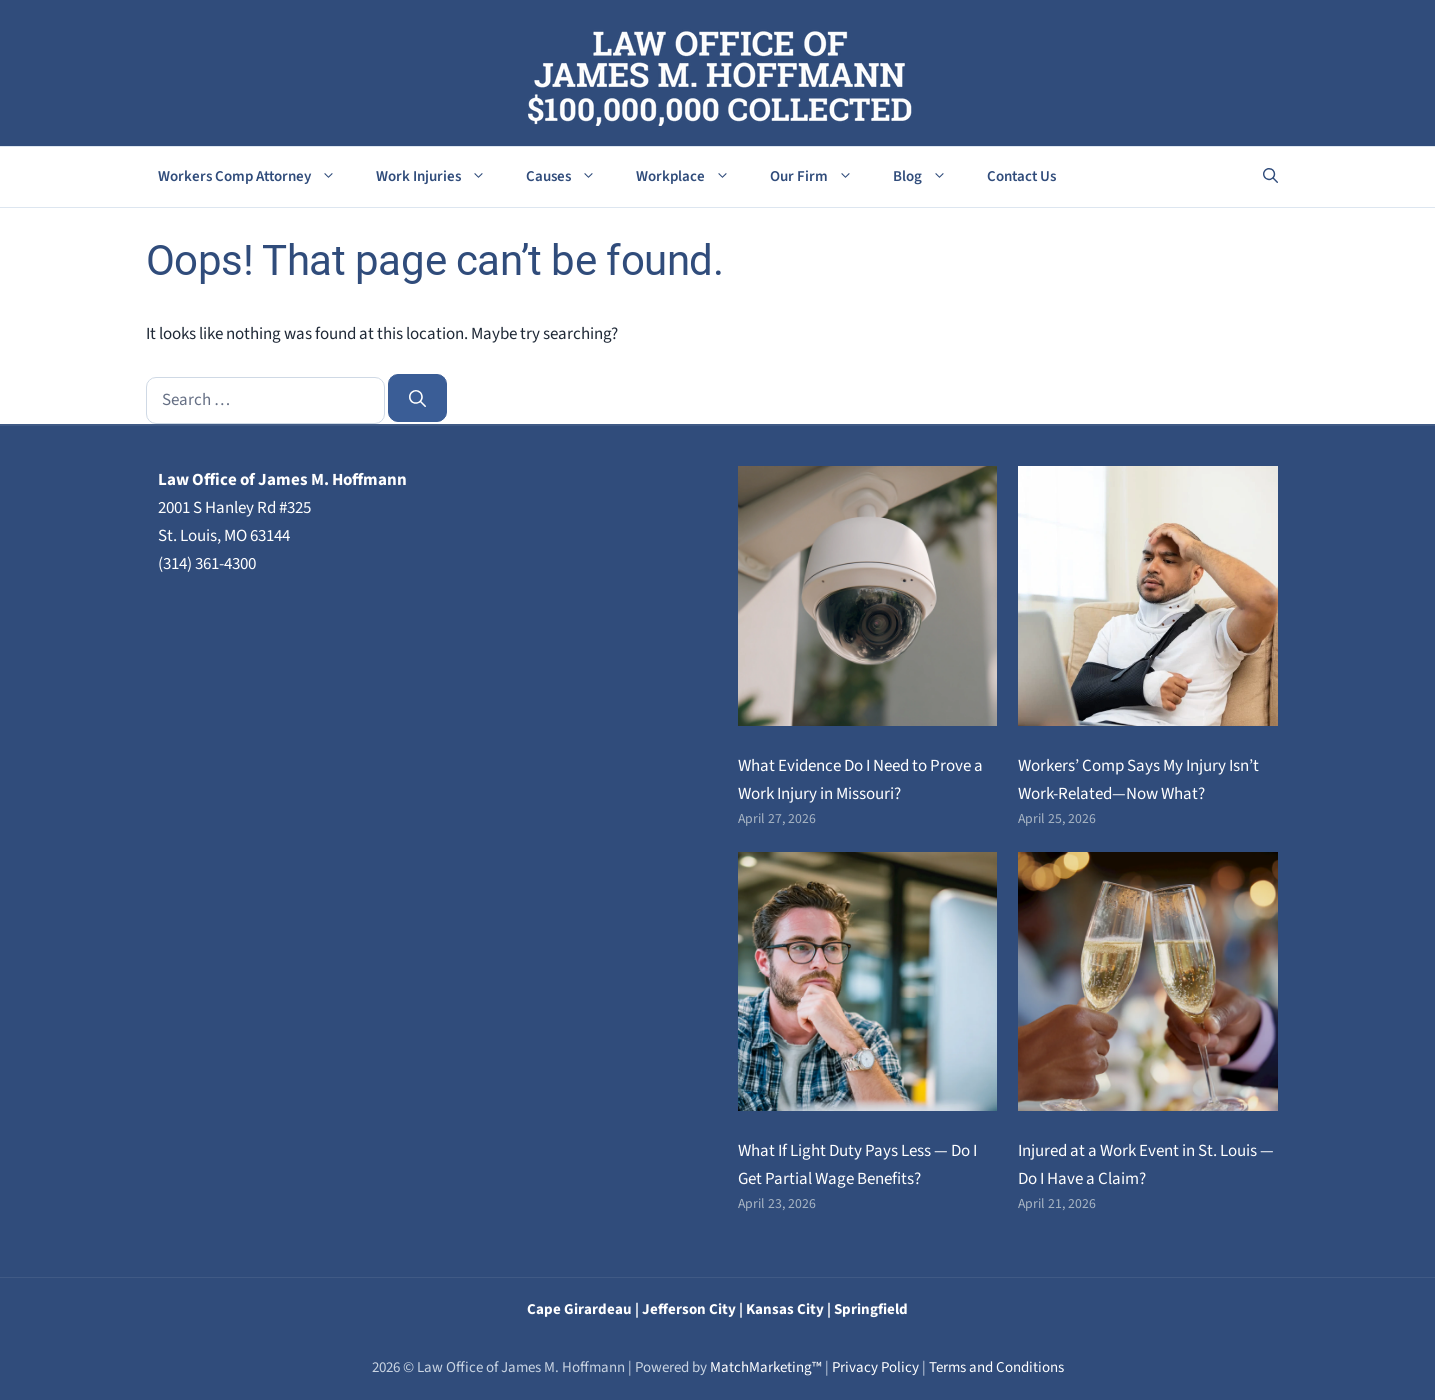 Image resolution: width=1450 pixels, height=1400 pixels. Describe the element at coordinates (418, 398) in the screenshot. I see `[Search]` at that location.